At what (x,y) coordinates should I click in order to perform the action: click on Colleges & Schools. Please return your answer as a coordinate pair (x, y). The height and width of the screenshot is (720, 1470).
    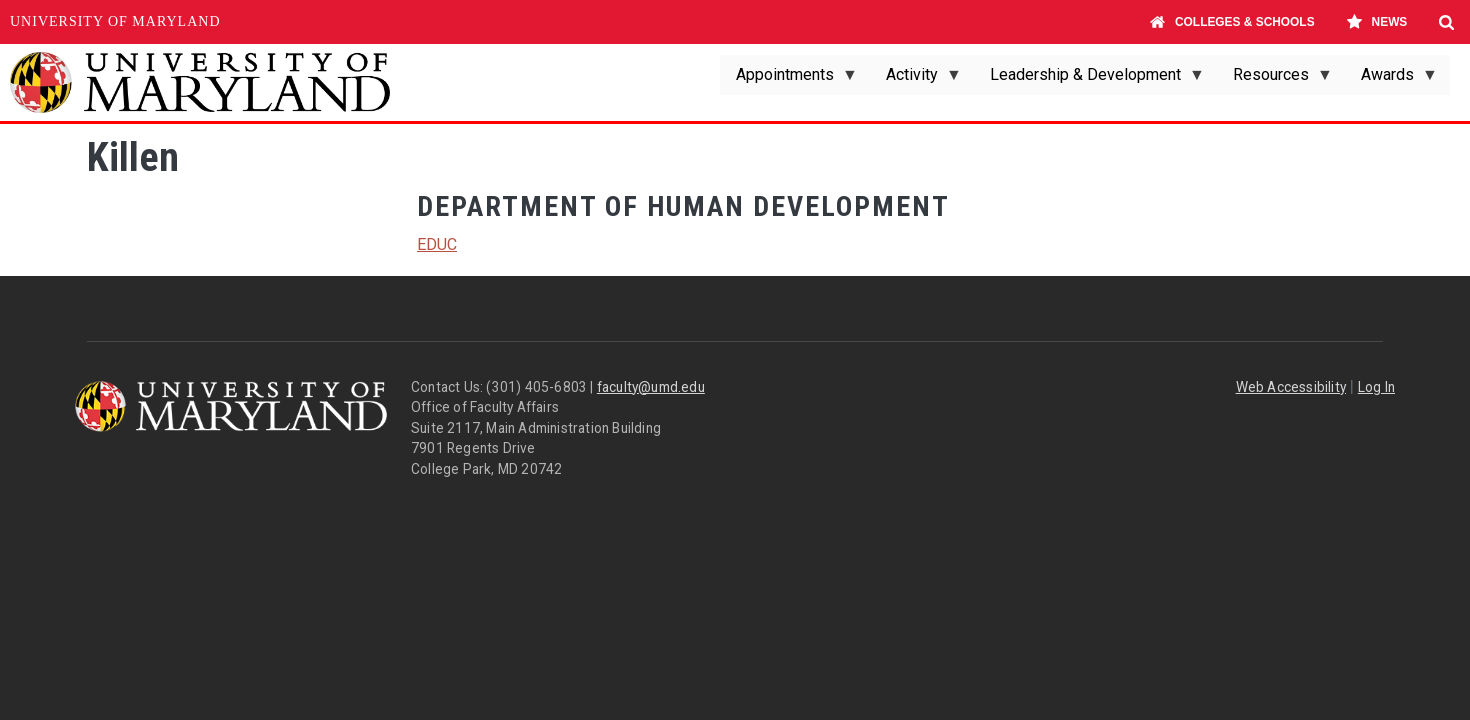
    Looking at the image, I should click on (1232, 22).